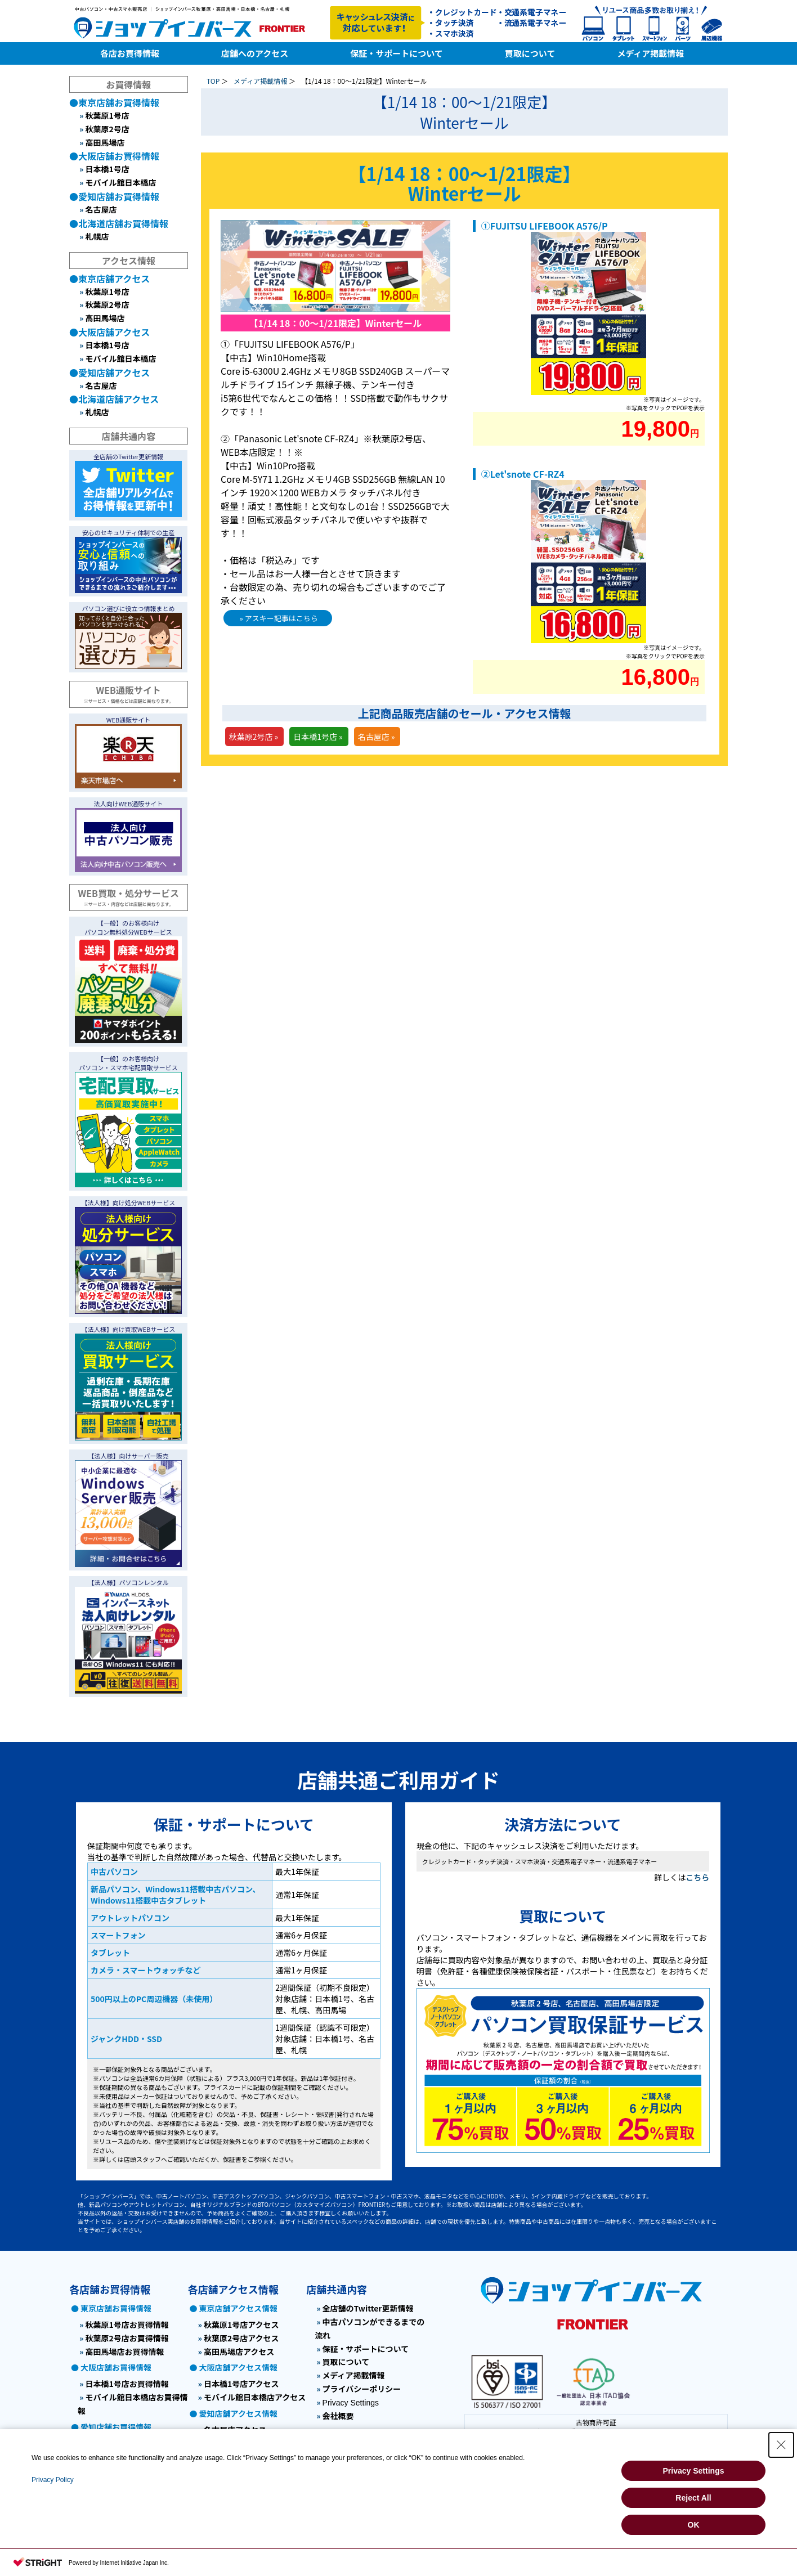  Describe the element at coordinates (126, 2324) in the screenshot. I see `秋葉原1号店お買得情報` at that location.